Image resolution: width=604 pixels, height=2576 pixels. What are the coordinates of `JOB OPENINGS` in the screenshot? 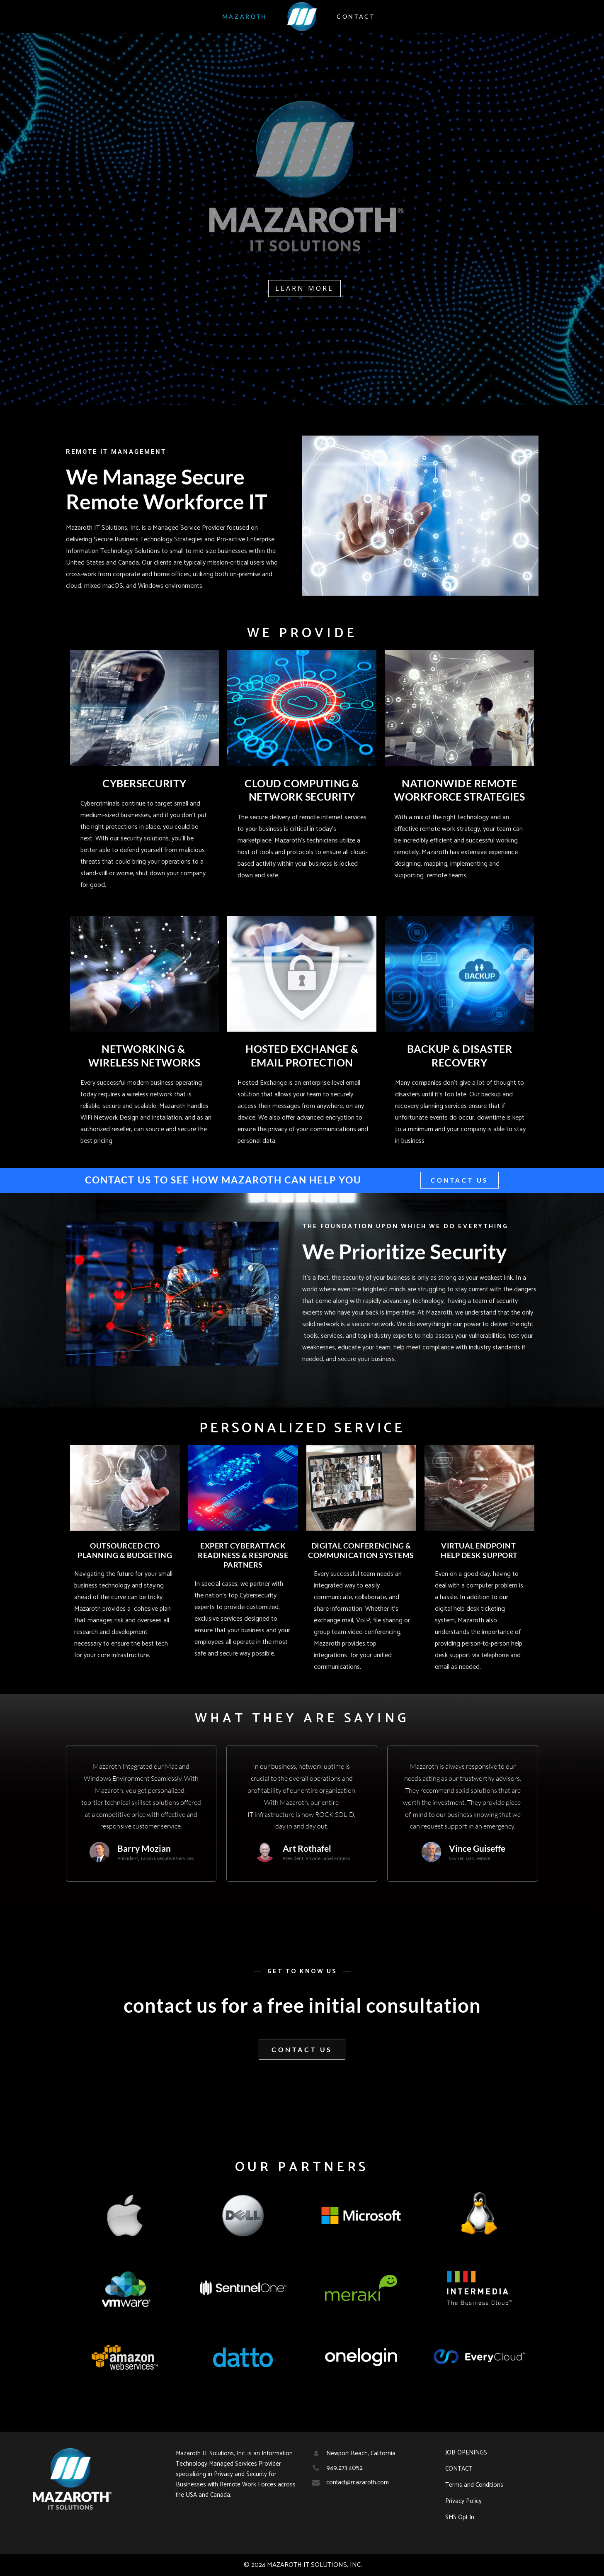 It's located at (466, 2452).